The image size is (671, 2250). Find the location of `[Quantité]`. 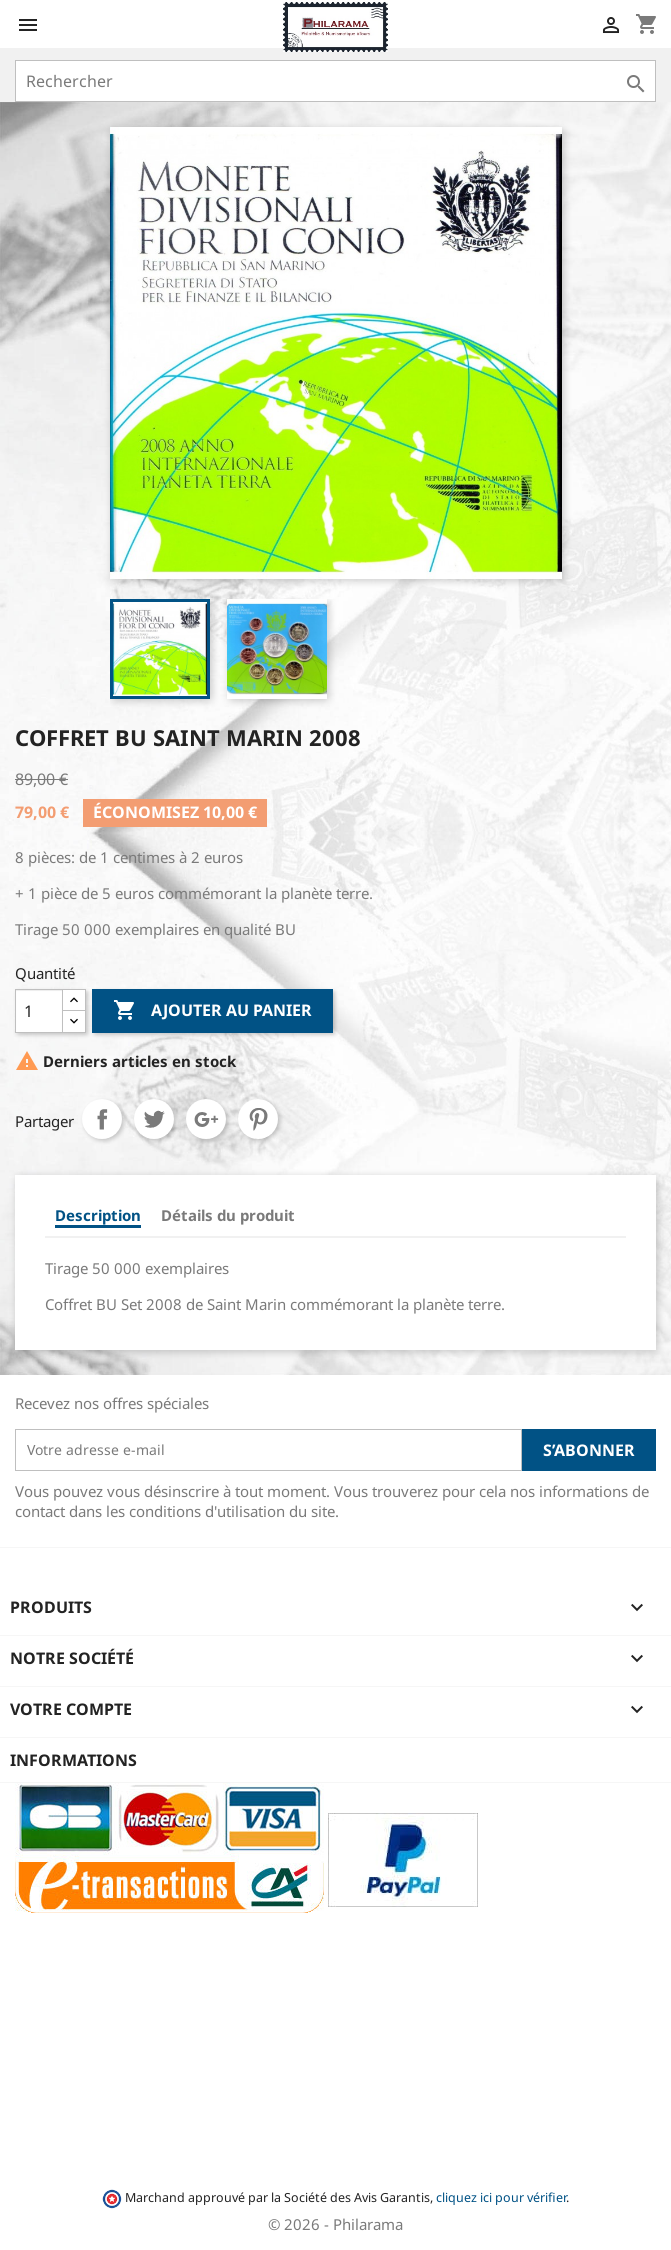

[Quantité] is located at coordinates (39, 1011).